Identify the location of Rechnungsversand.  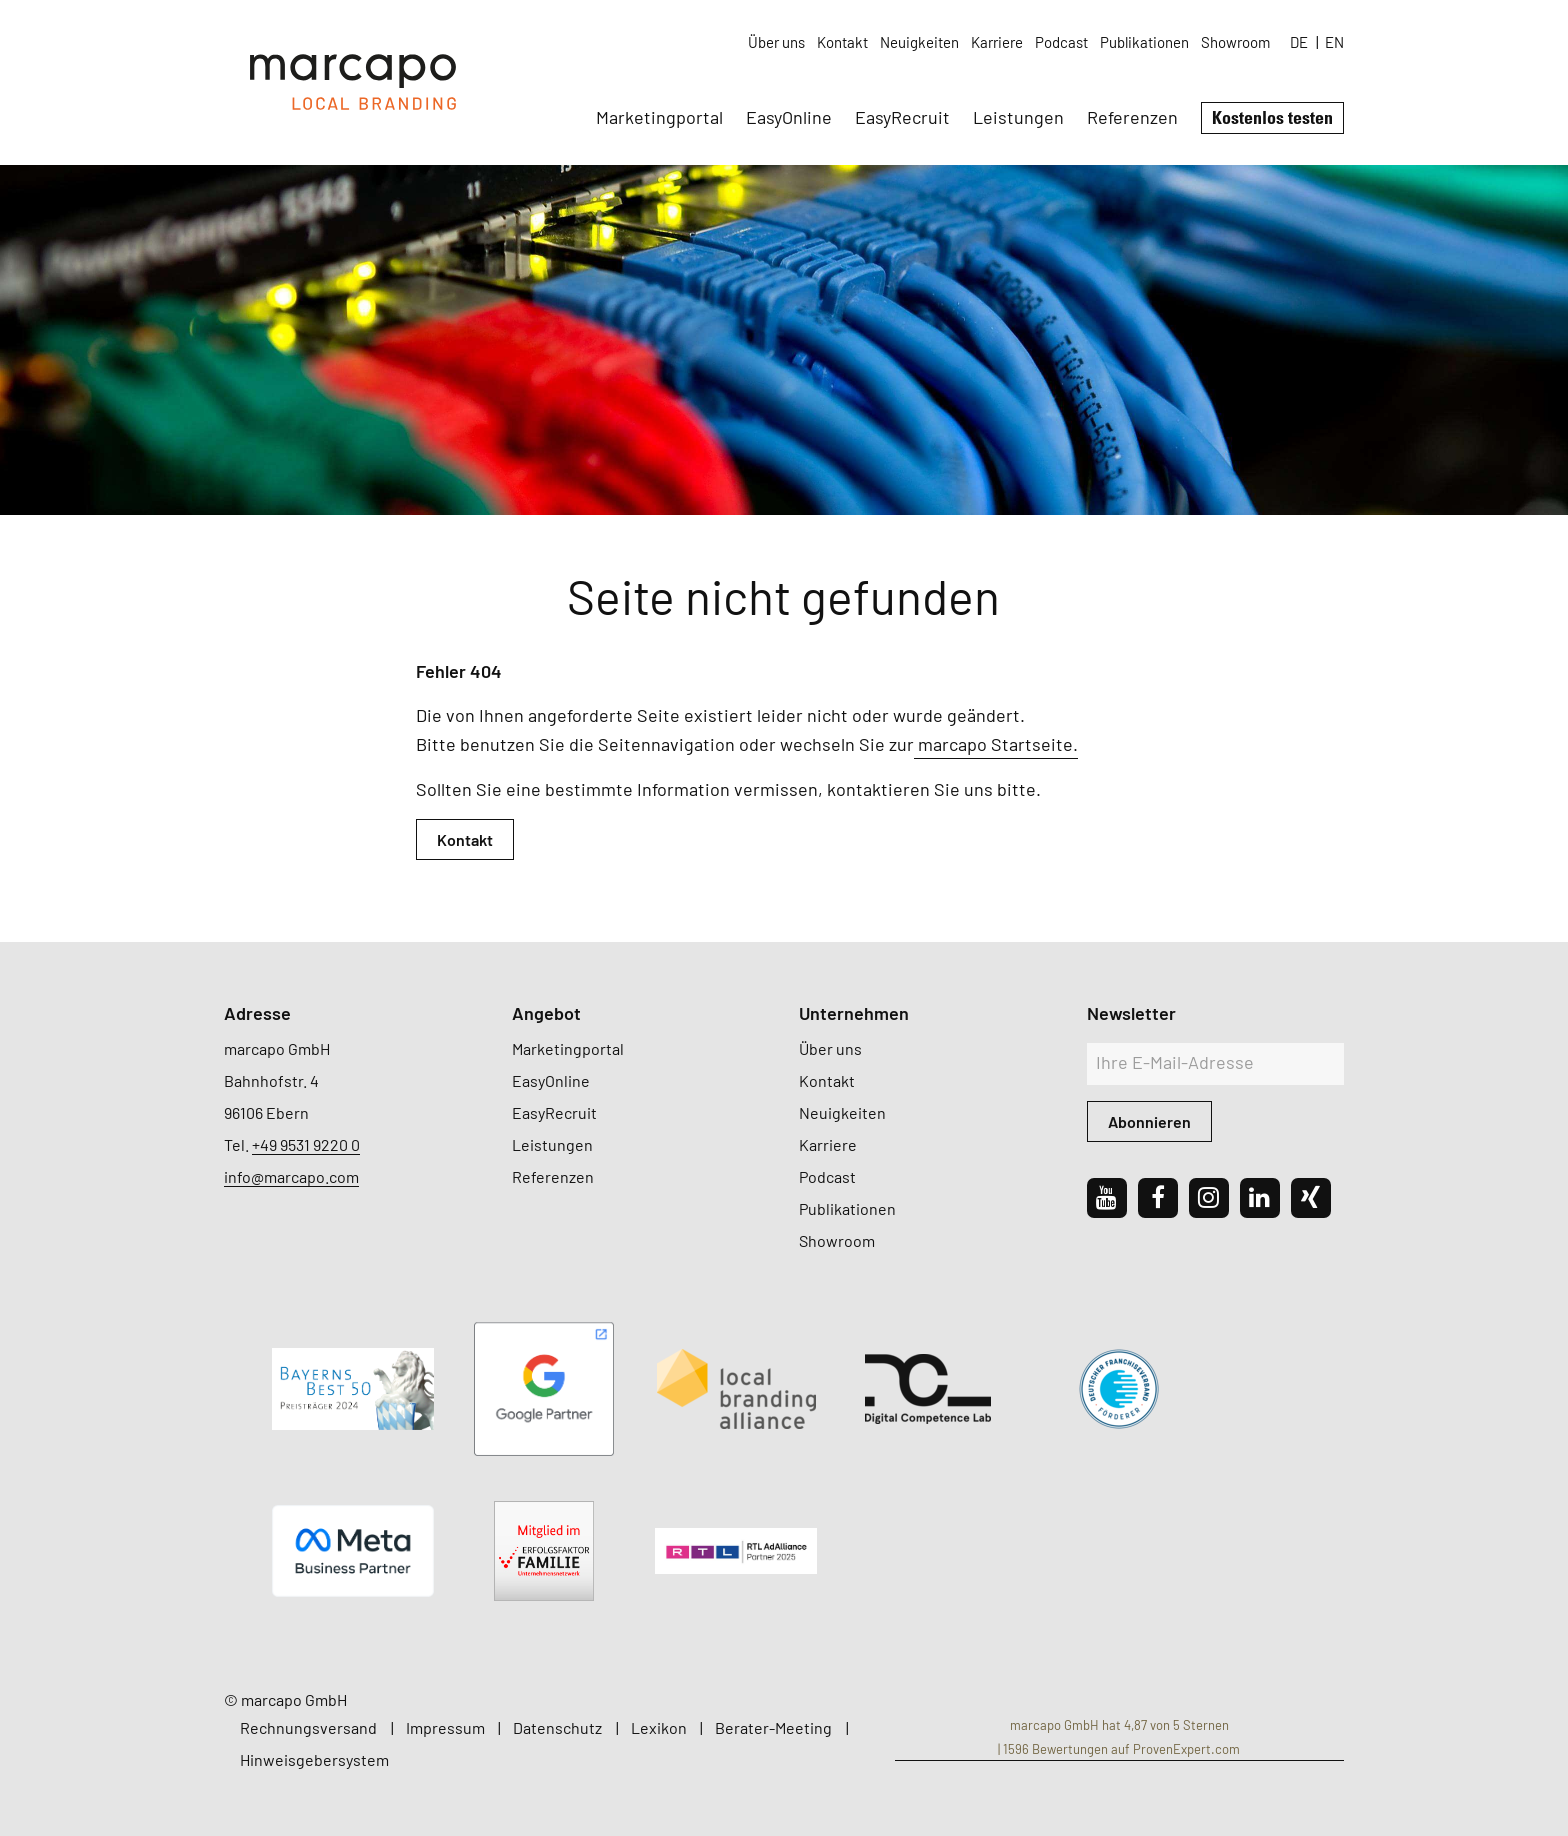
(308, 1727).